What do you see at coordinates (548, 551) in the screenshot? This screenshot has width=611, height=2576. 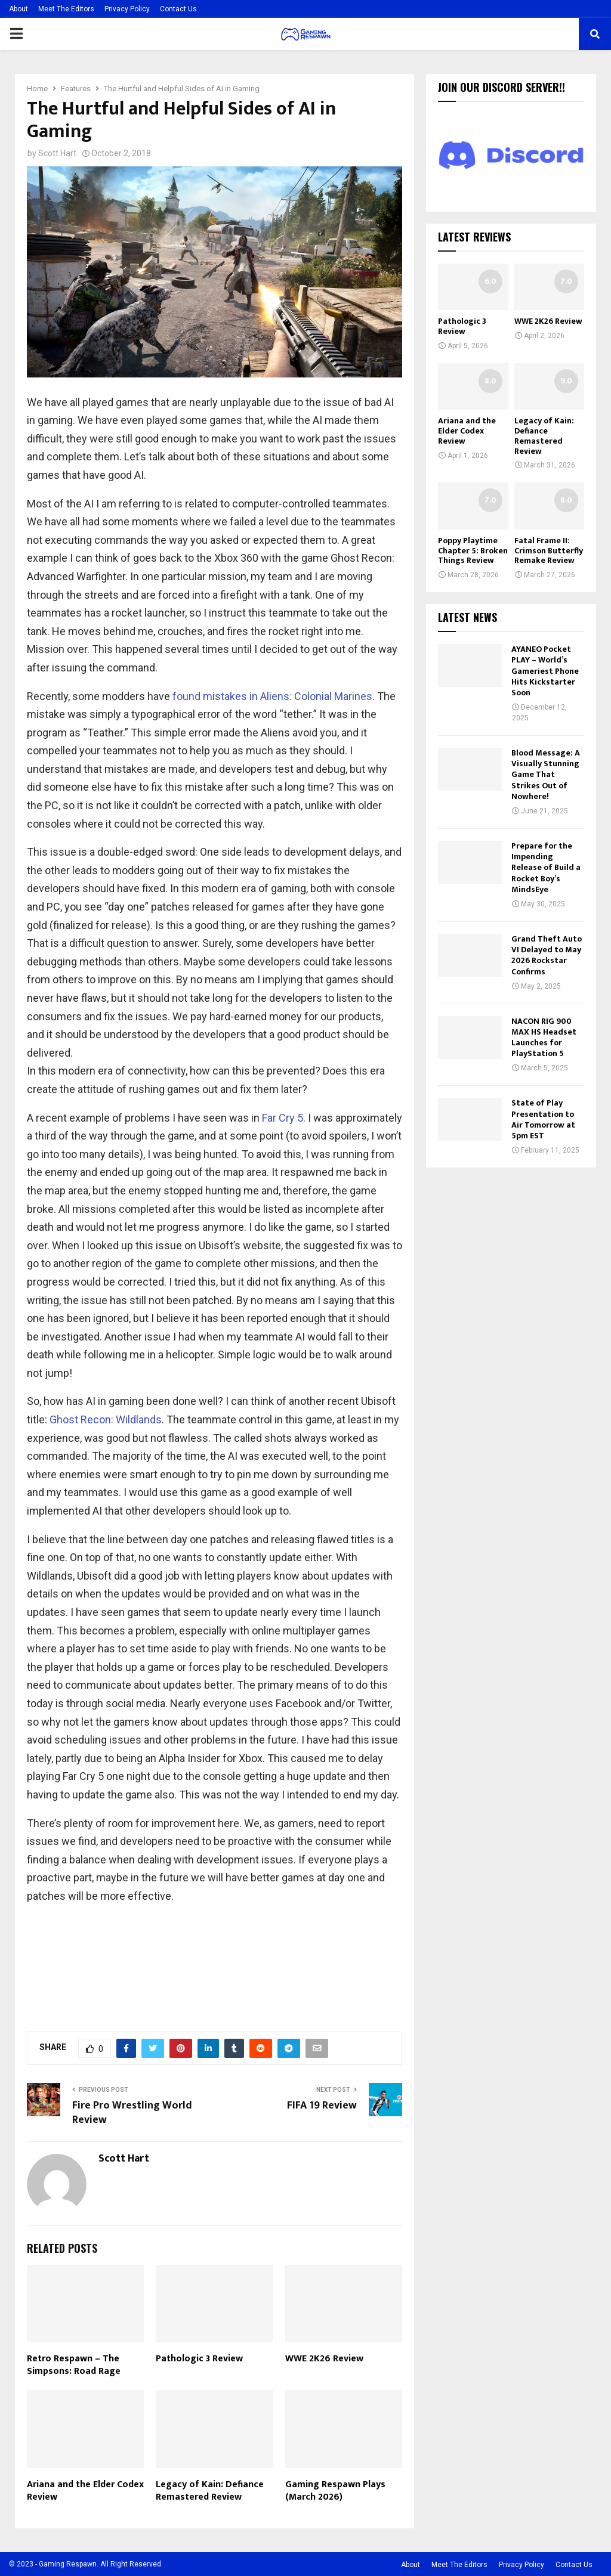 I see `Fatal Frame II: Crimson Butterfly Remake Review` at bounding box center [548, 551].